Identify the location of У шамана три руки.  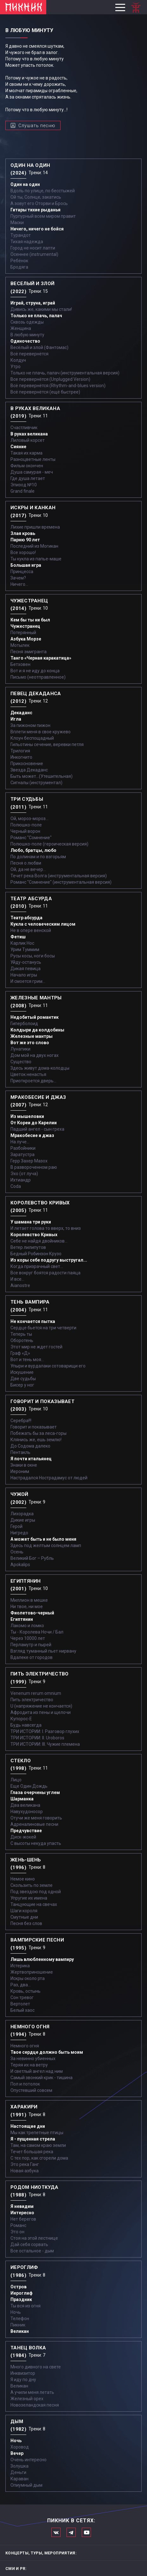
(30, 1221).